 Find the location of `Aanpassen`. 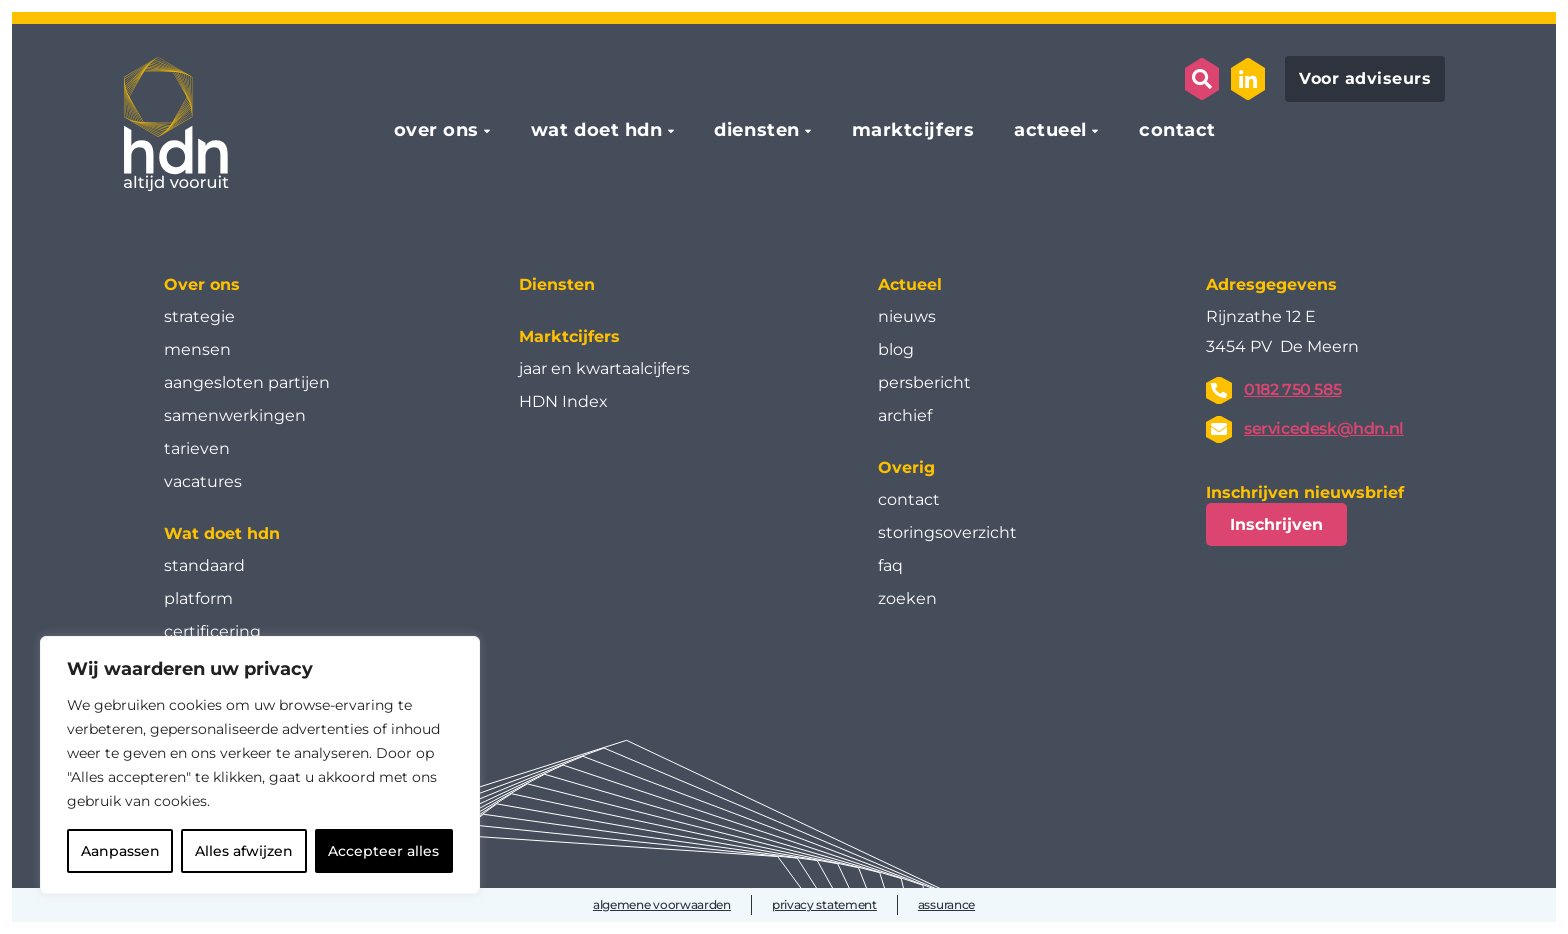

Aanpassen is located at coordinates (120, 851).